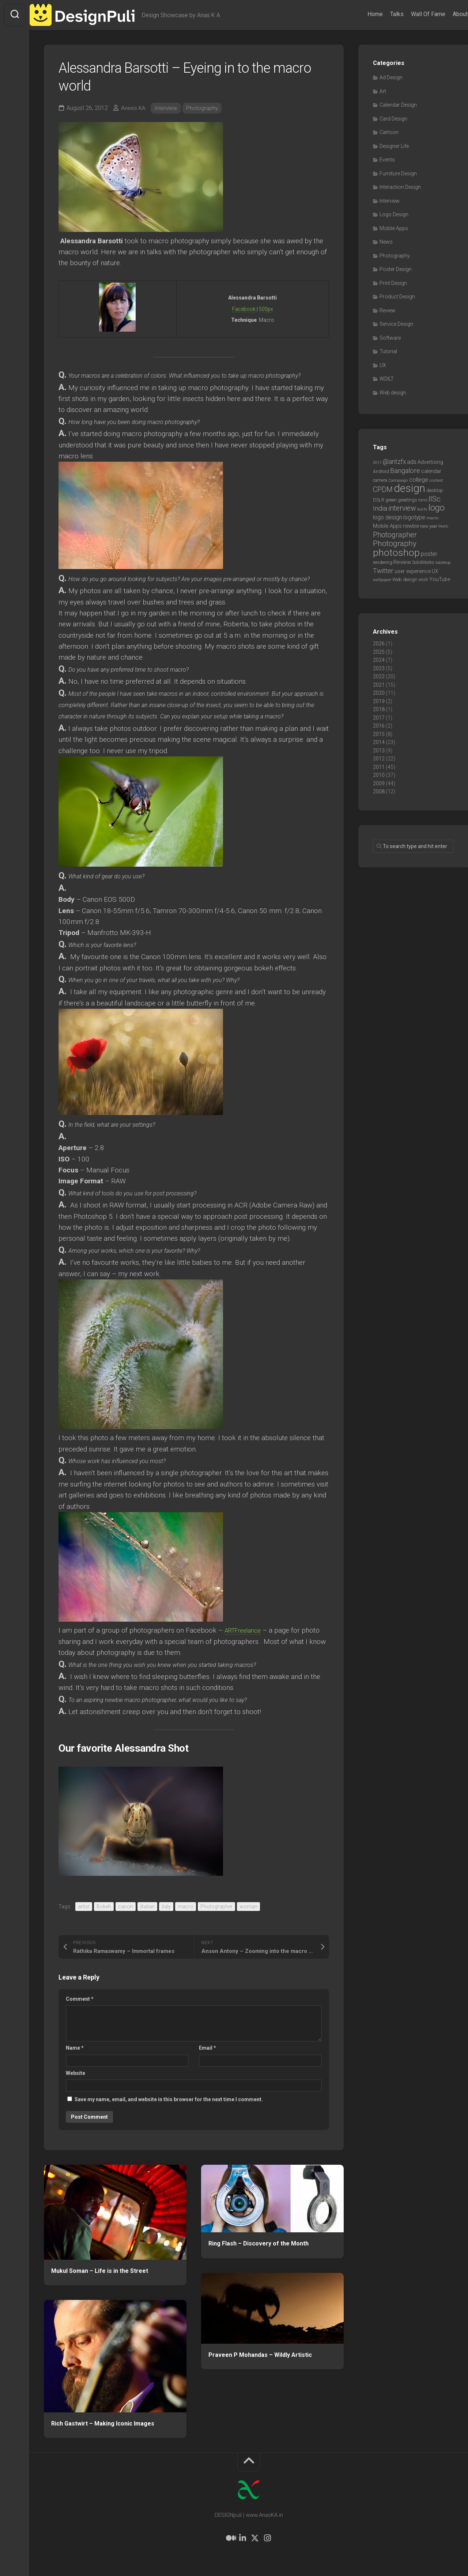 The width and height of the screenshot is (468, 2576). What do you see at coordinates (383, 365) in the screenshot?
I see `UX` at bounding box center [383, 365].